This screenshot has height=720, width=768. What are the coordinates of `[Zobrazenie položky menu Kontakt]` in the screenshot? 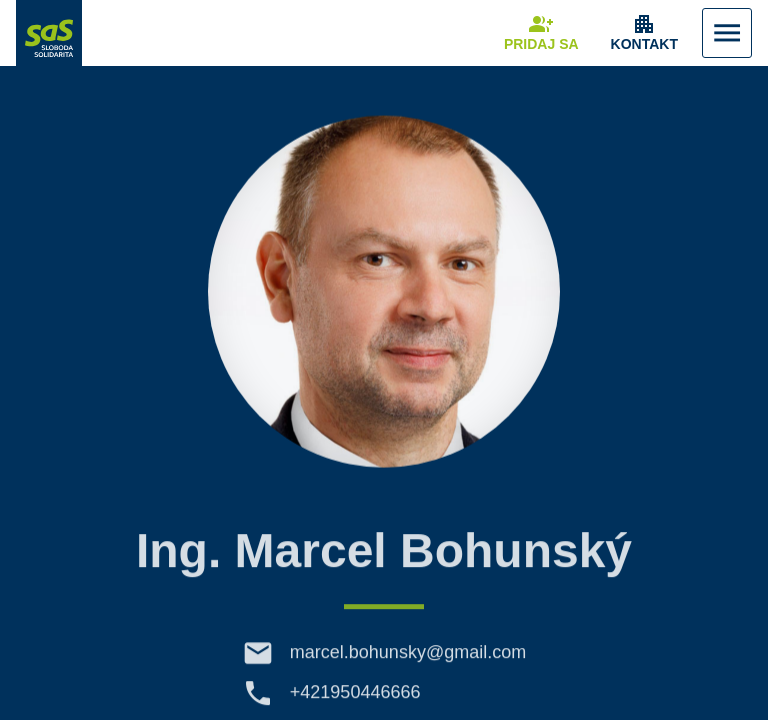 It's located at (644, 33).